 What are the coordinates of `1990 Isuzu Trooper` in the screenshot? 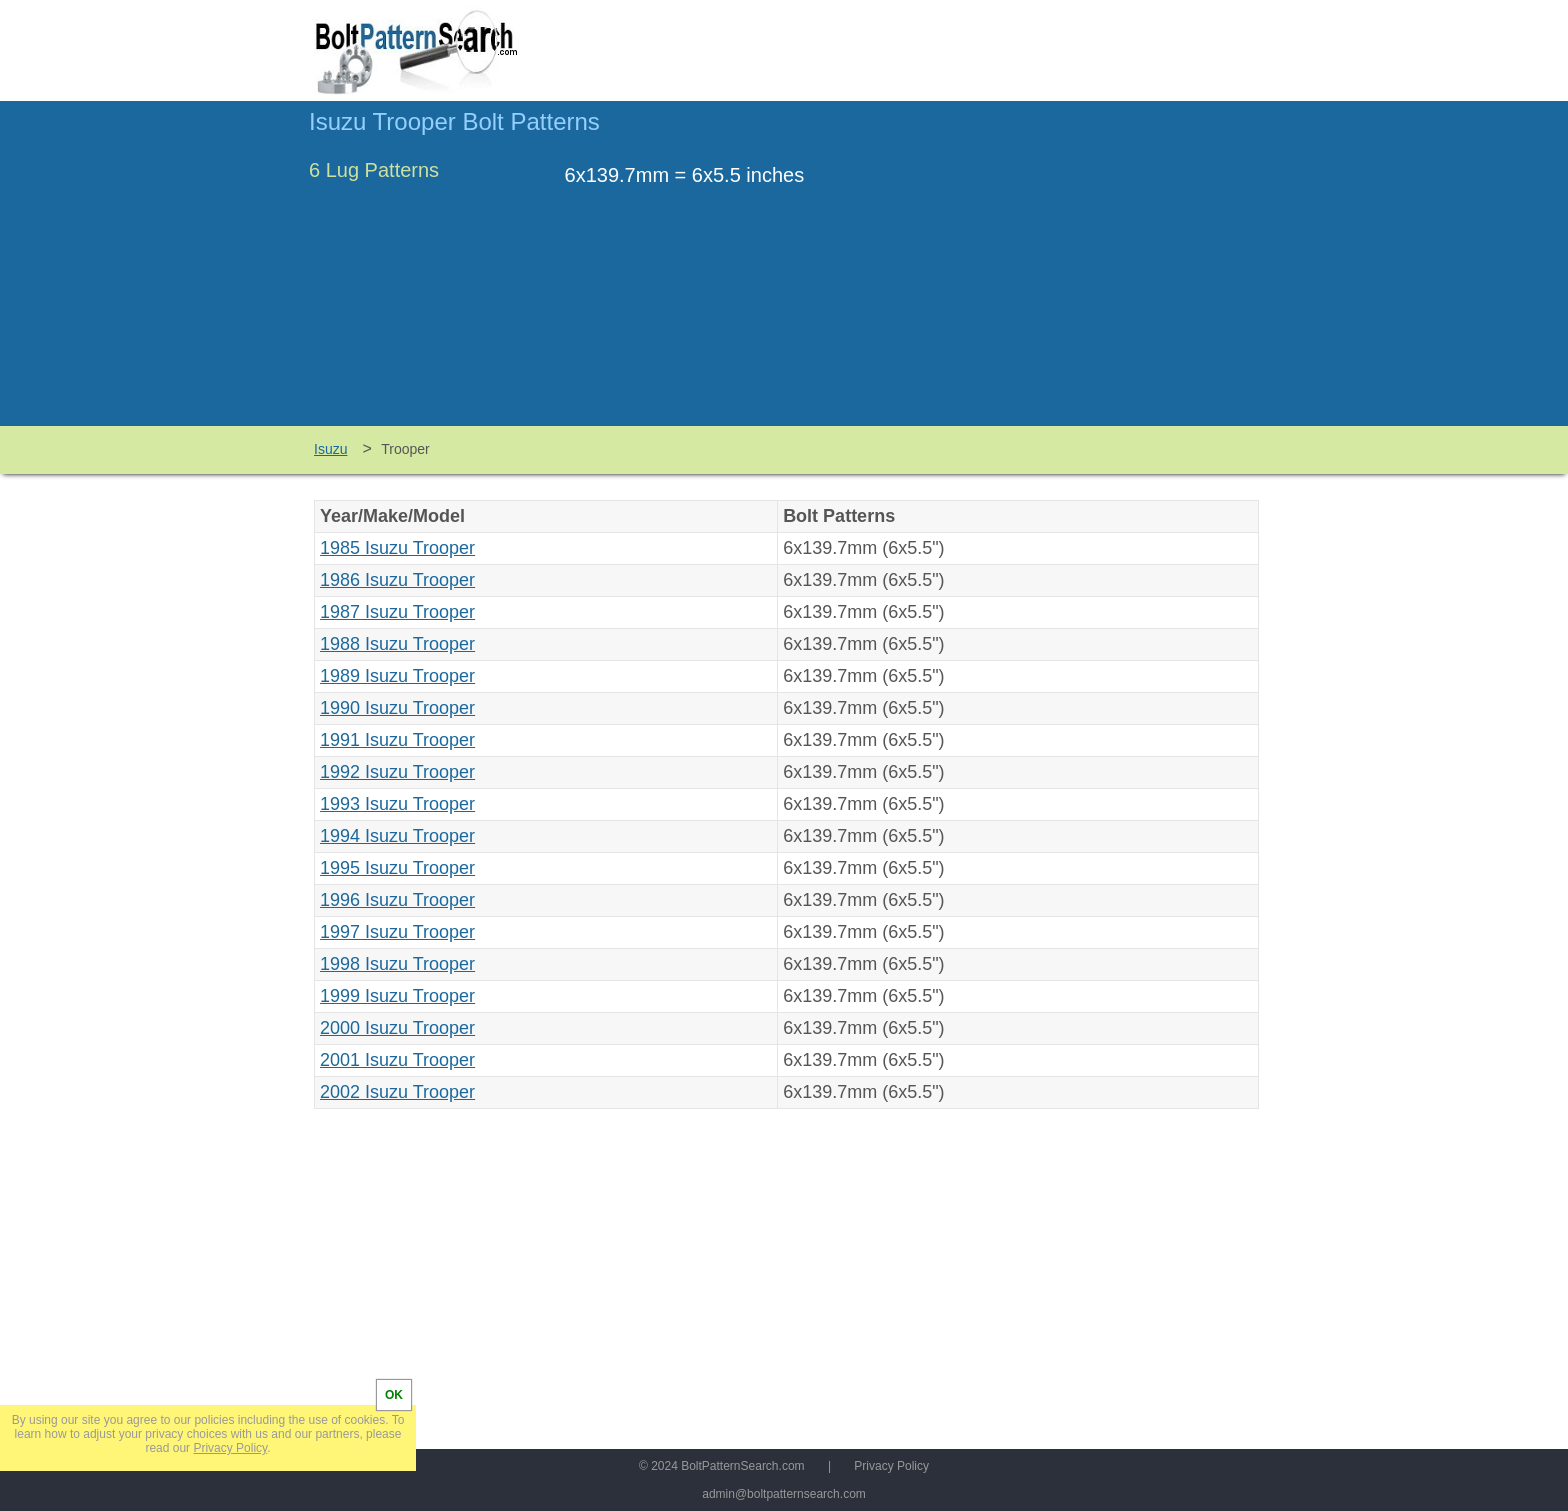 It's located at (397, 708).